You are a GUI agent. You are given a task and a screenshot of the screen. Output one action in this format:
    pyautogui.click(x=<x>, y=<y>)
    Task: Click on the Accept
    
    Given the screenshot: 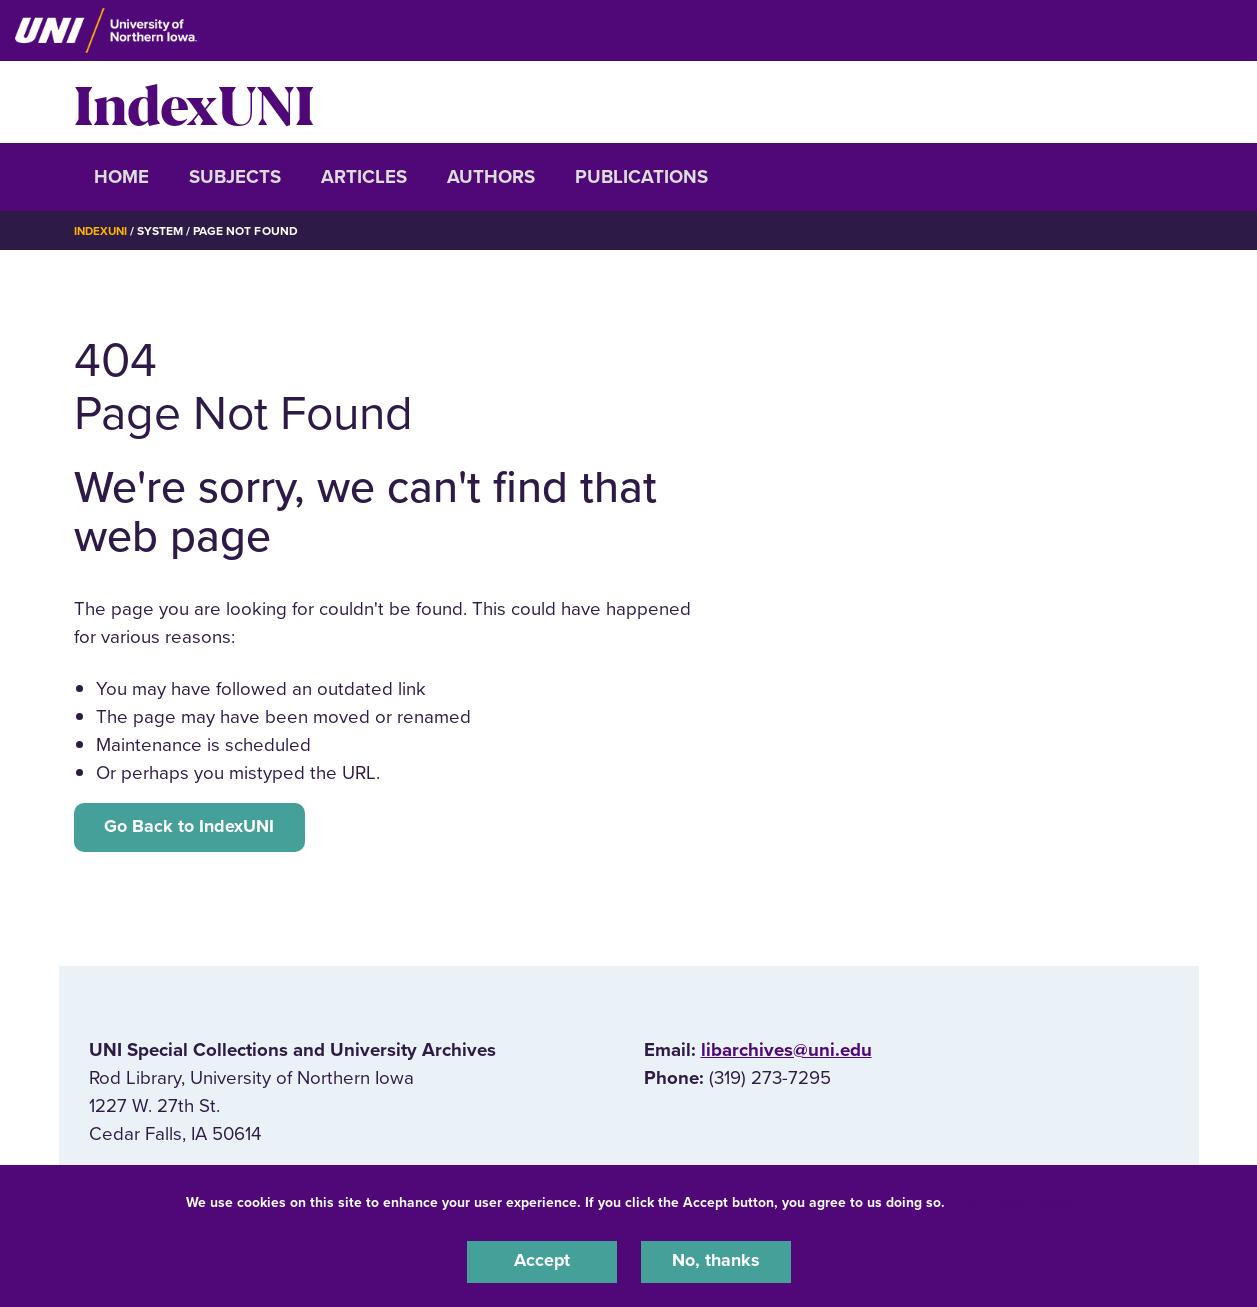 What is the action you would take?
    pyautogui.click(x=542, y=1261)
    